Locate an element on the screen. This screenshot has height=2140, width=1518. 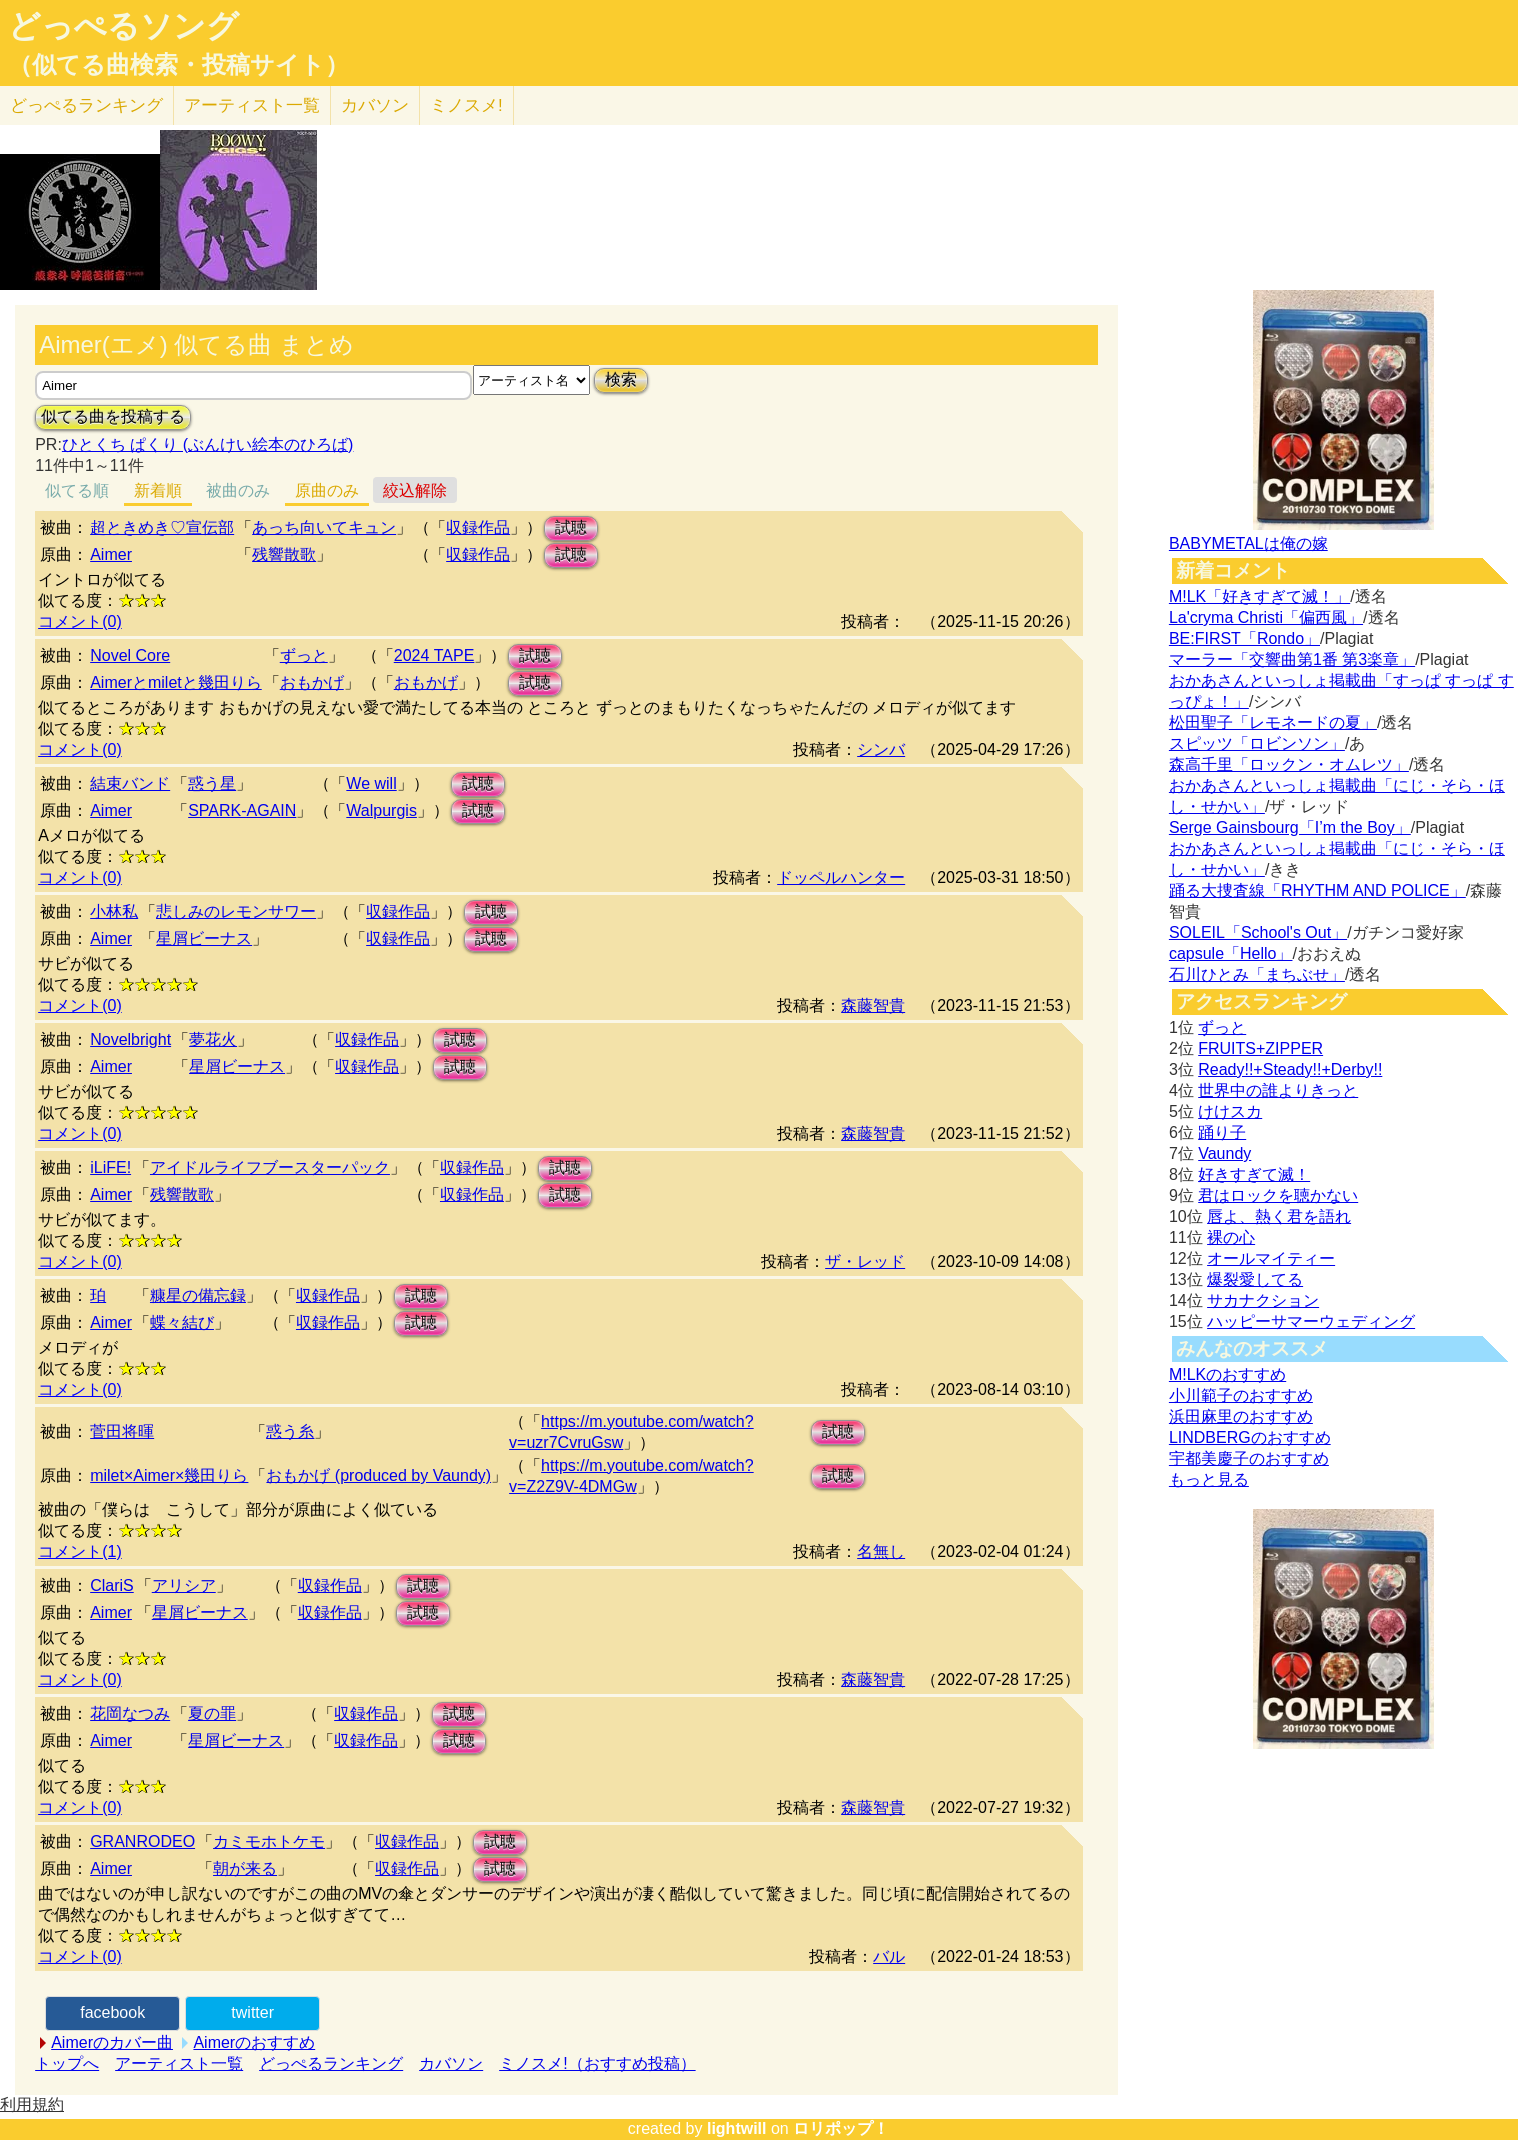
ザ・レッド is located at coordinates (865, 1261).